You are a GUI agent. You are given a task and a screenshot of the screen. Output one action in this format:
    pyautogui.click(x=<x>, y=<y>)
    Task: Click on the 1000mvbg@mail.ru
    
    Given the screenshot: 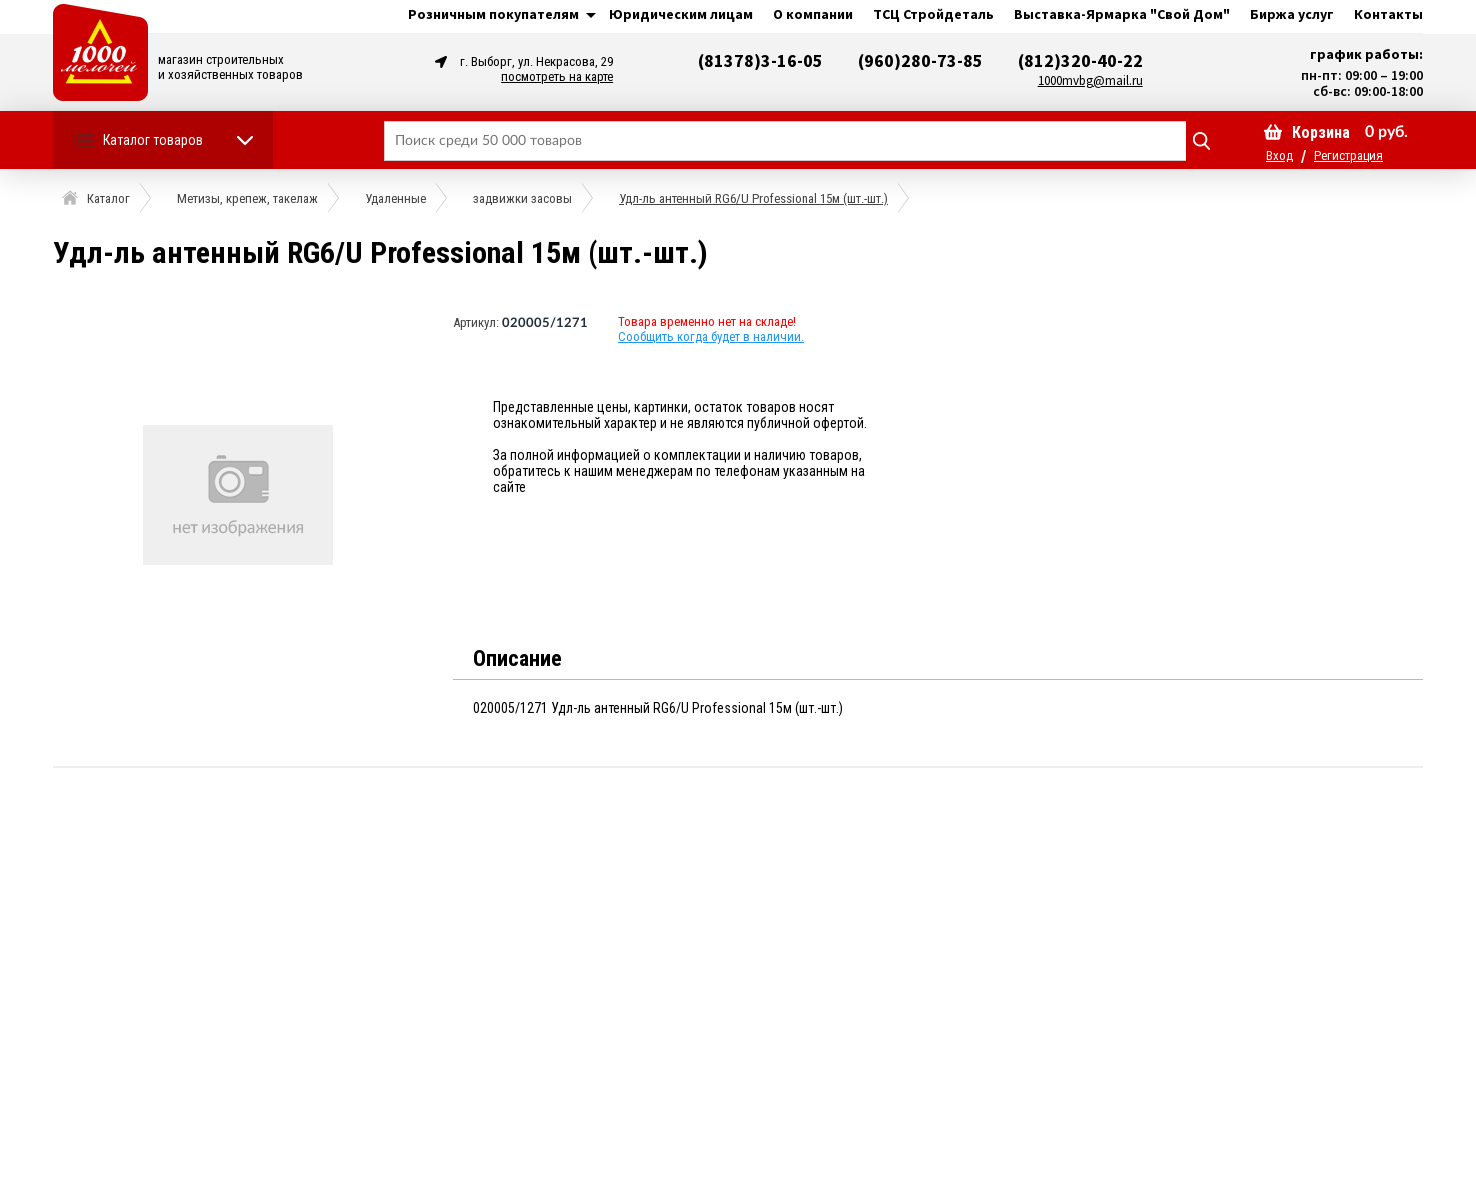 What is the action you would take?
    pyautogui.click(x=1090, y=80)
    